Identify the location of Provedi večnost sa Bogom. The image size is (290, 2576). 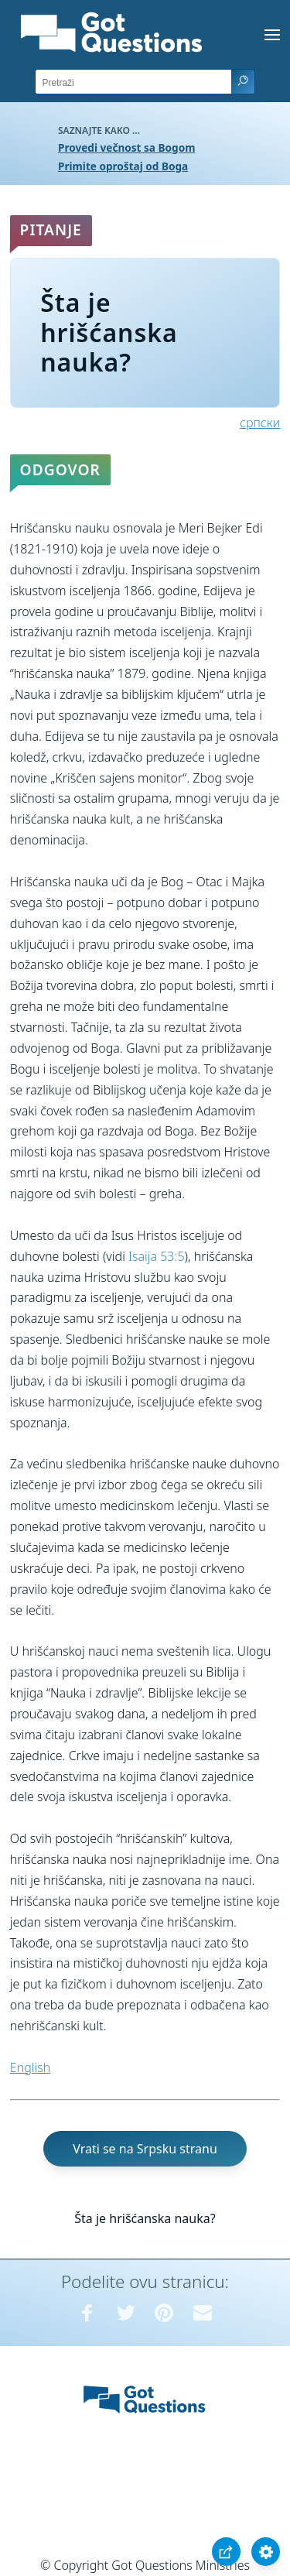
(126, 147).